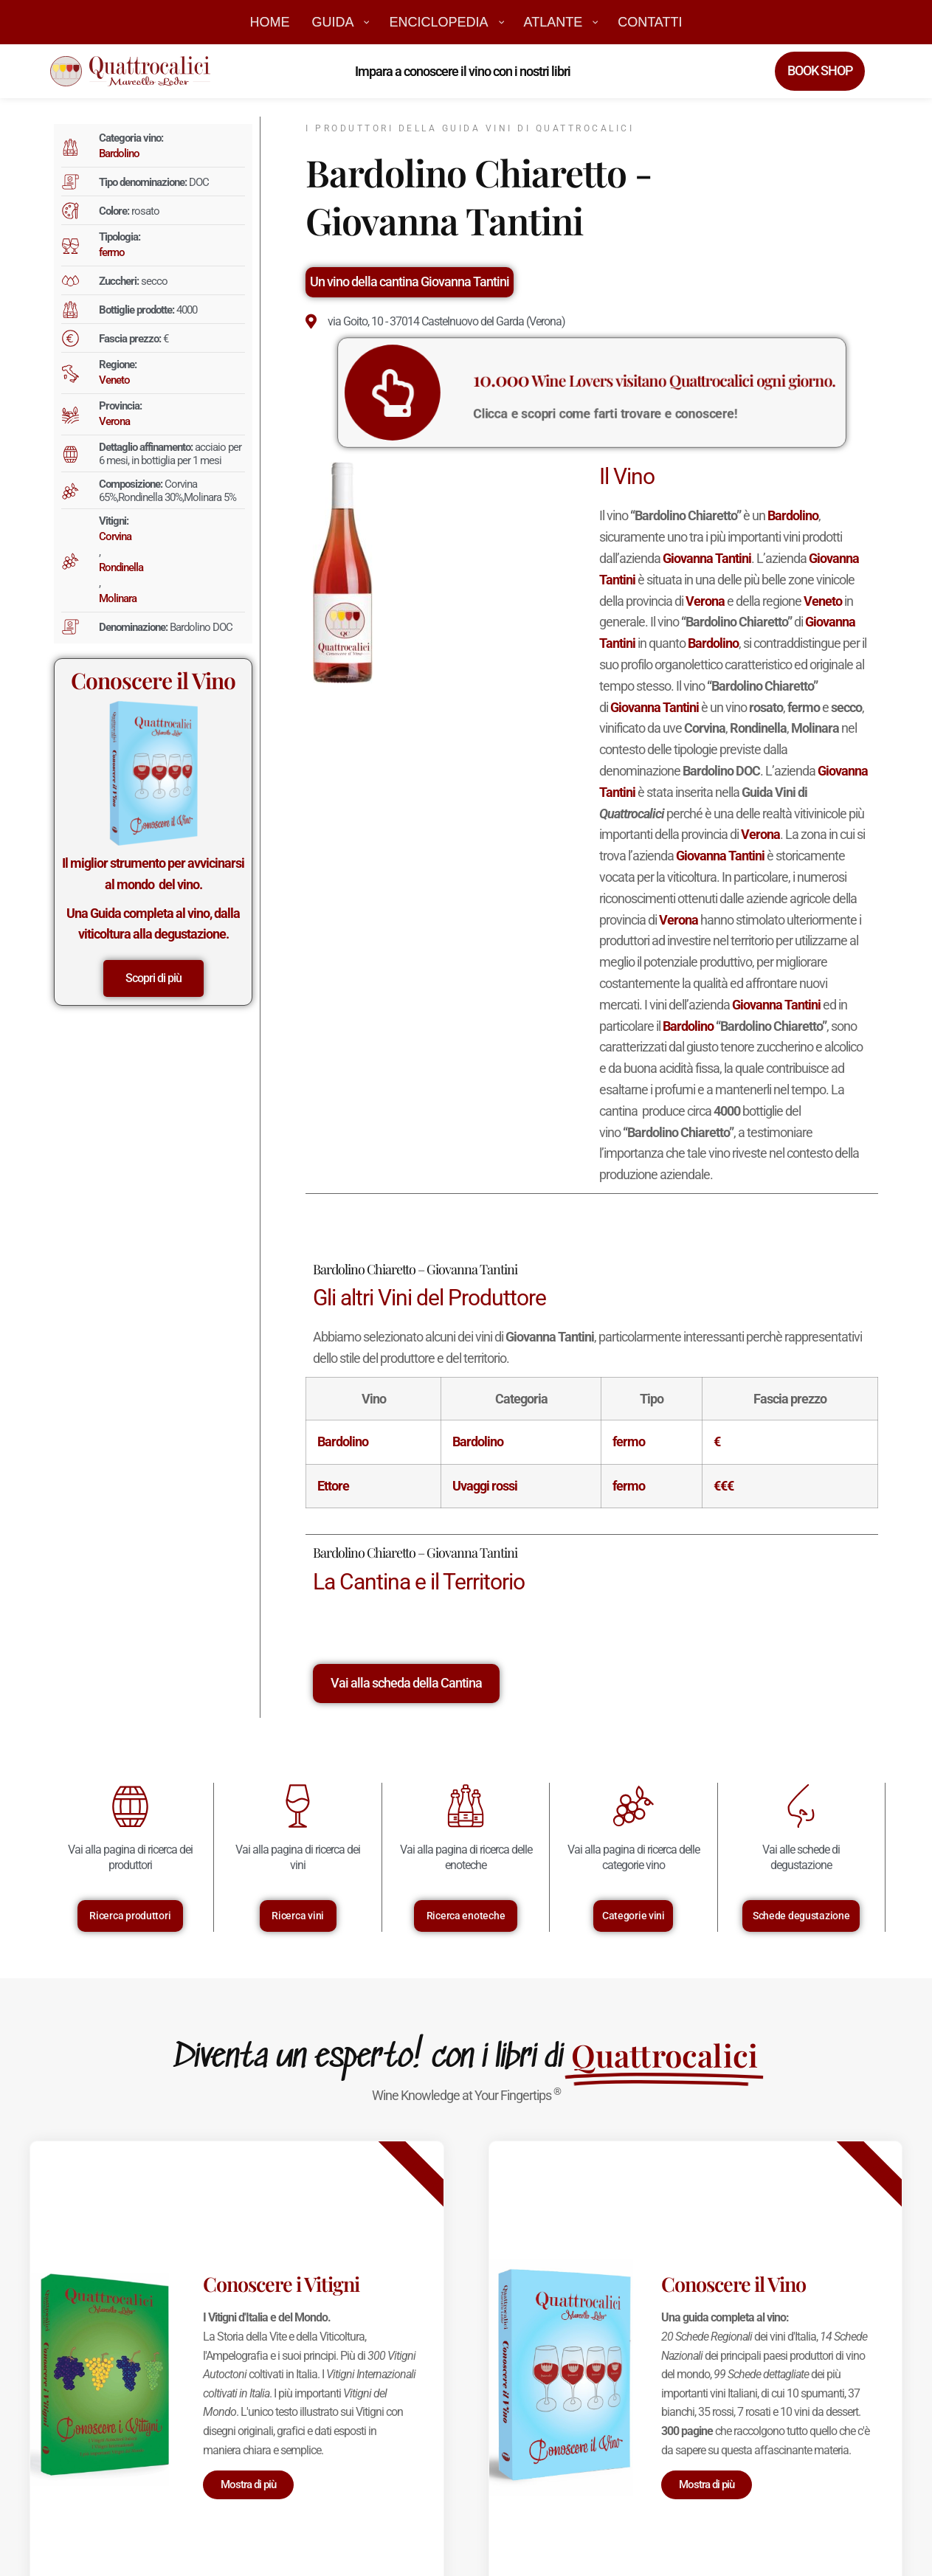 The width and height of the screenshot is (932, 2576). I want to click on Corvina, so click(115, 536).